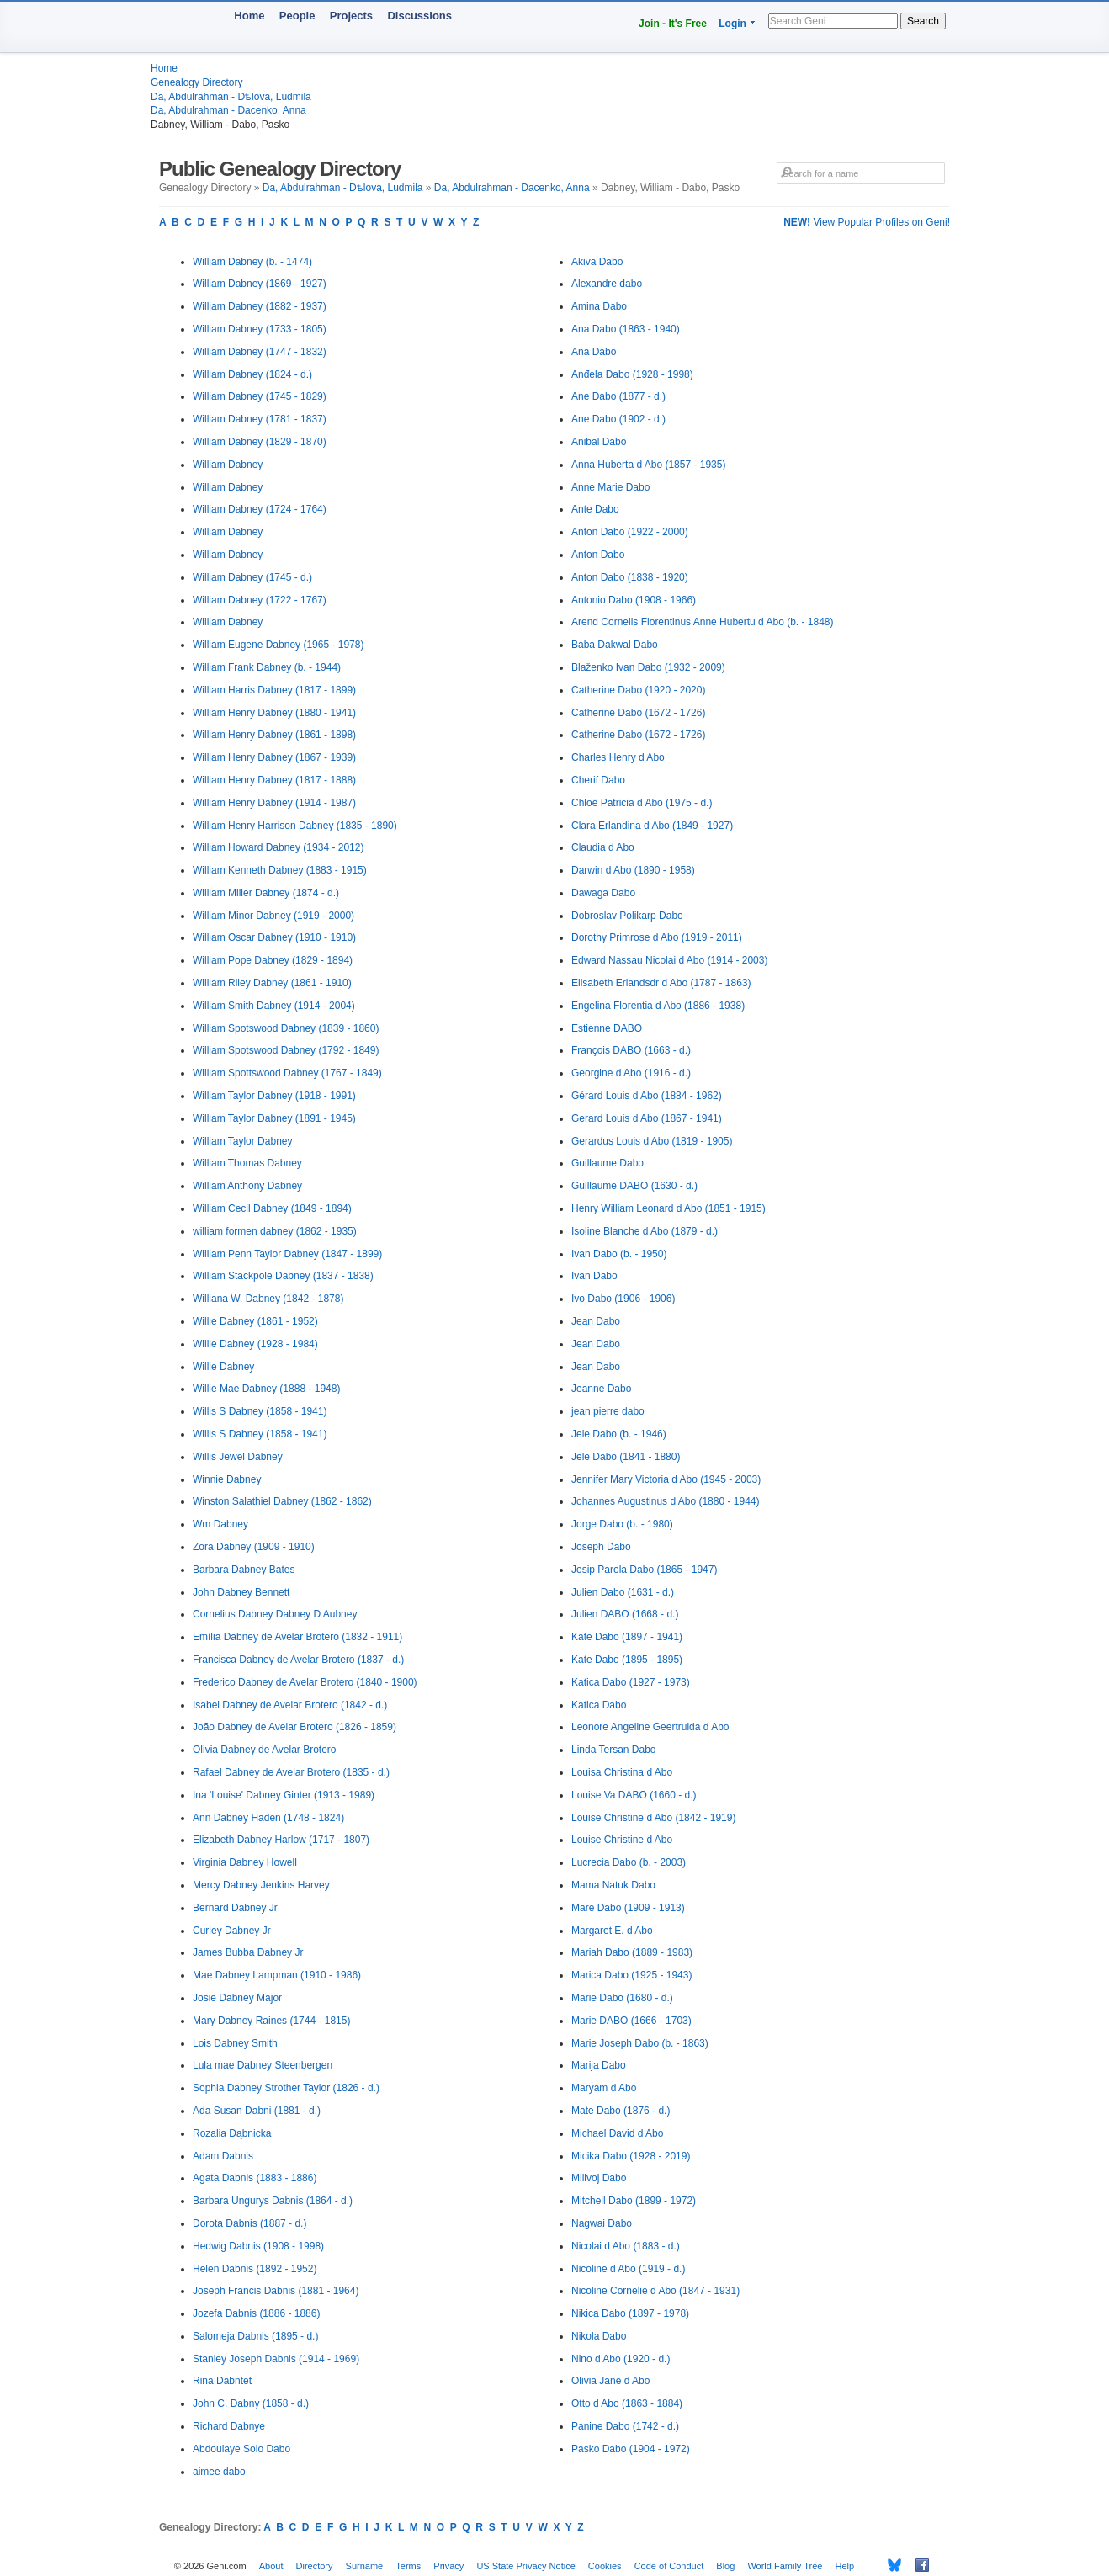 The image size is (1109, 2576). What do you see at coordinates (607, 1163) in the screenshot?
I see `Guillaume Dabo` at bounding box center [607, 1163].